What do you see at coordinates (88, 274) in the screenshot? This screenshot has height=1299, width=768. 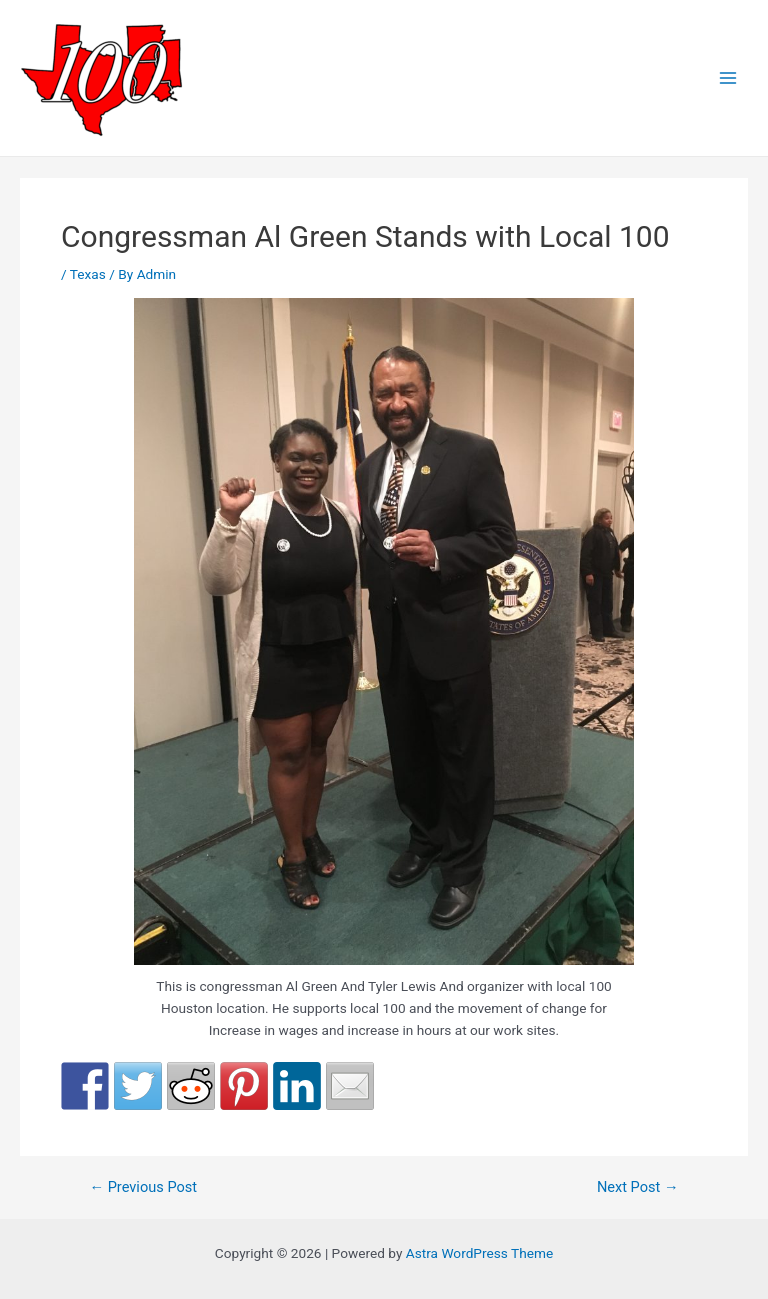 I see `Texas` at bounding box center [88, 274].